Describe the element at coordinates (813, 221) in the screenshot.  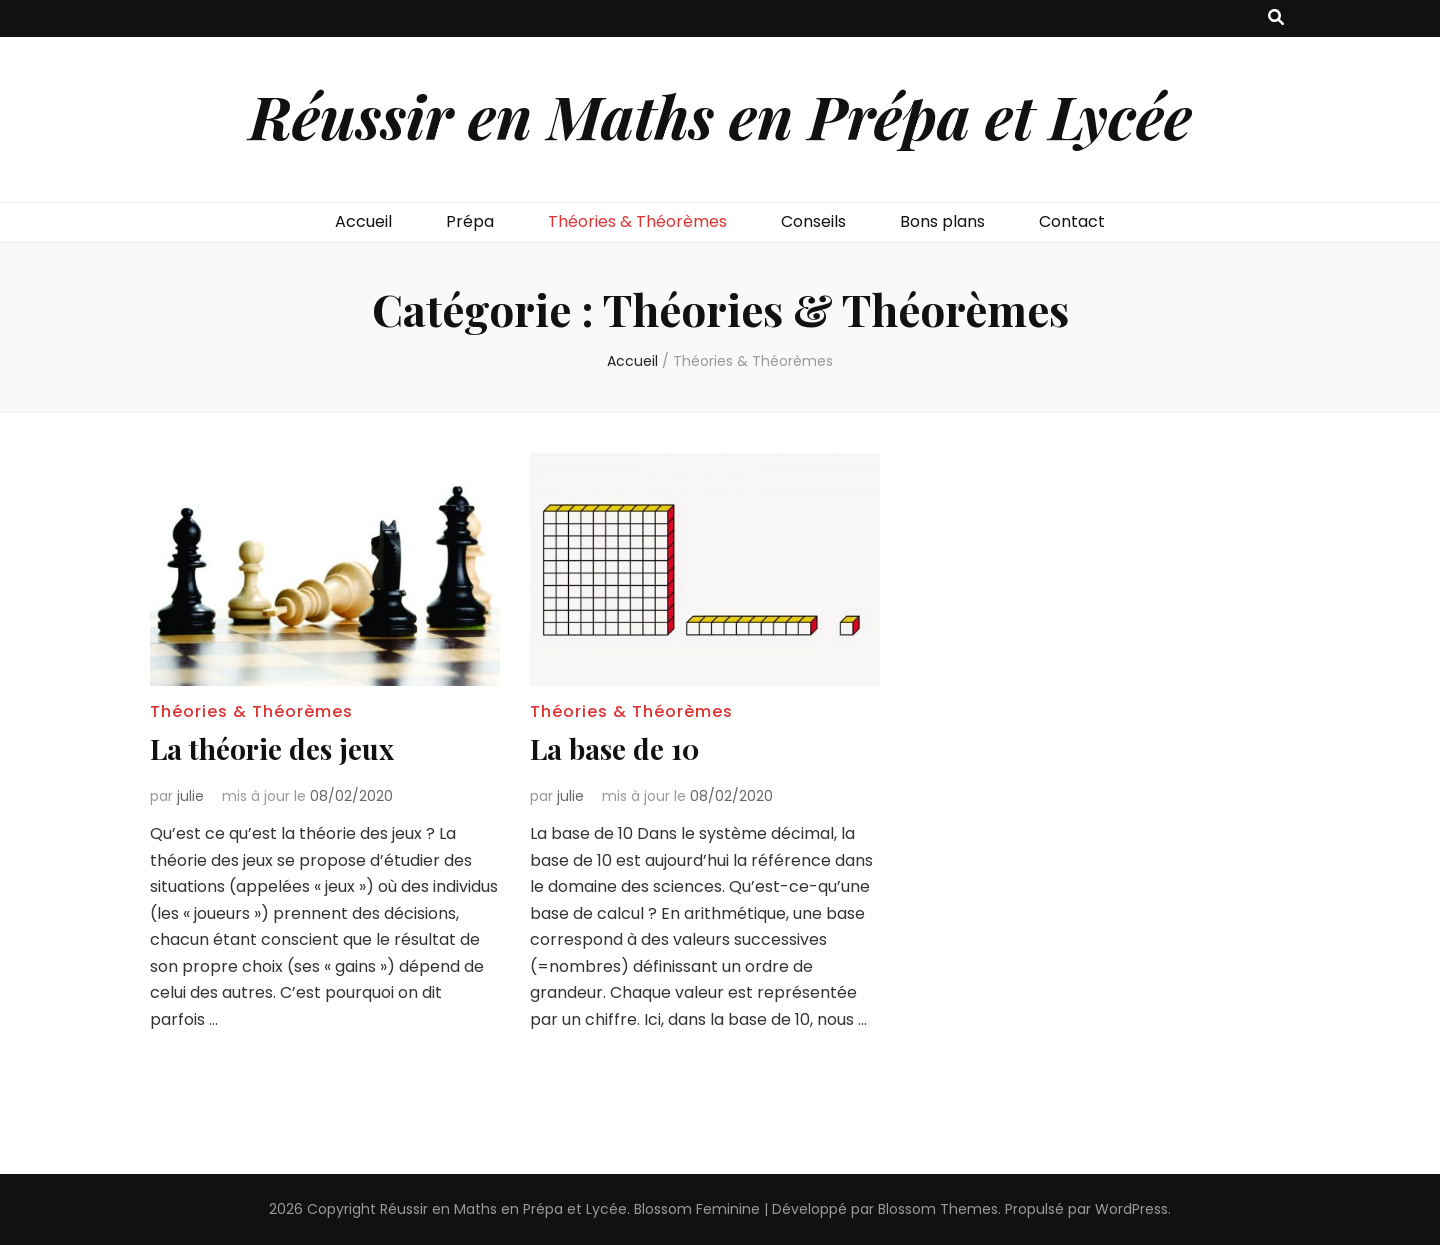
I see `Conseils` at that location.